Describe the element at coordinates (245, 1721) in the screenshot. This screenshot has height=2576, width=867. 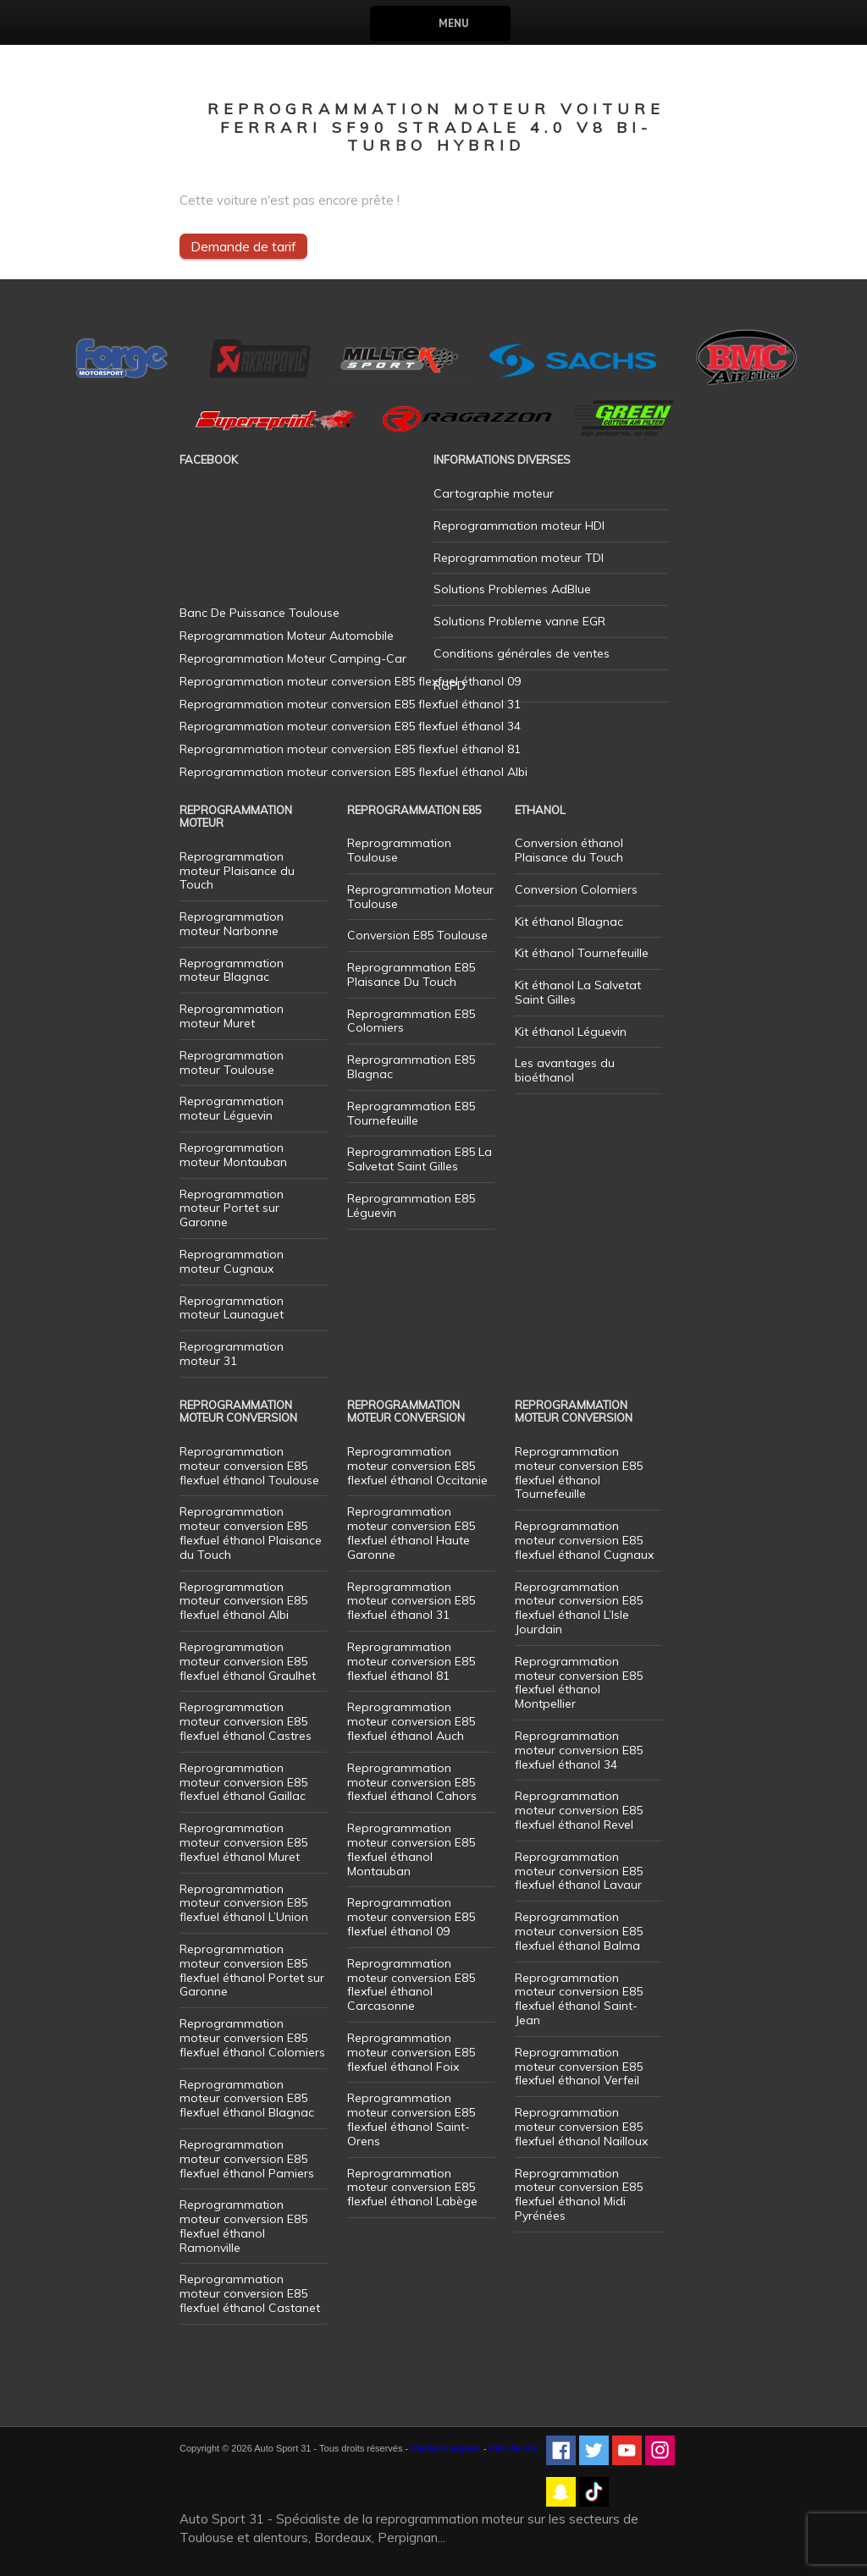
I see `Reprogrammation moteur conversion E85 flexfuel éthanol Castres` at that location.